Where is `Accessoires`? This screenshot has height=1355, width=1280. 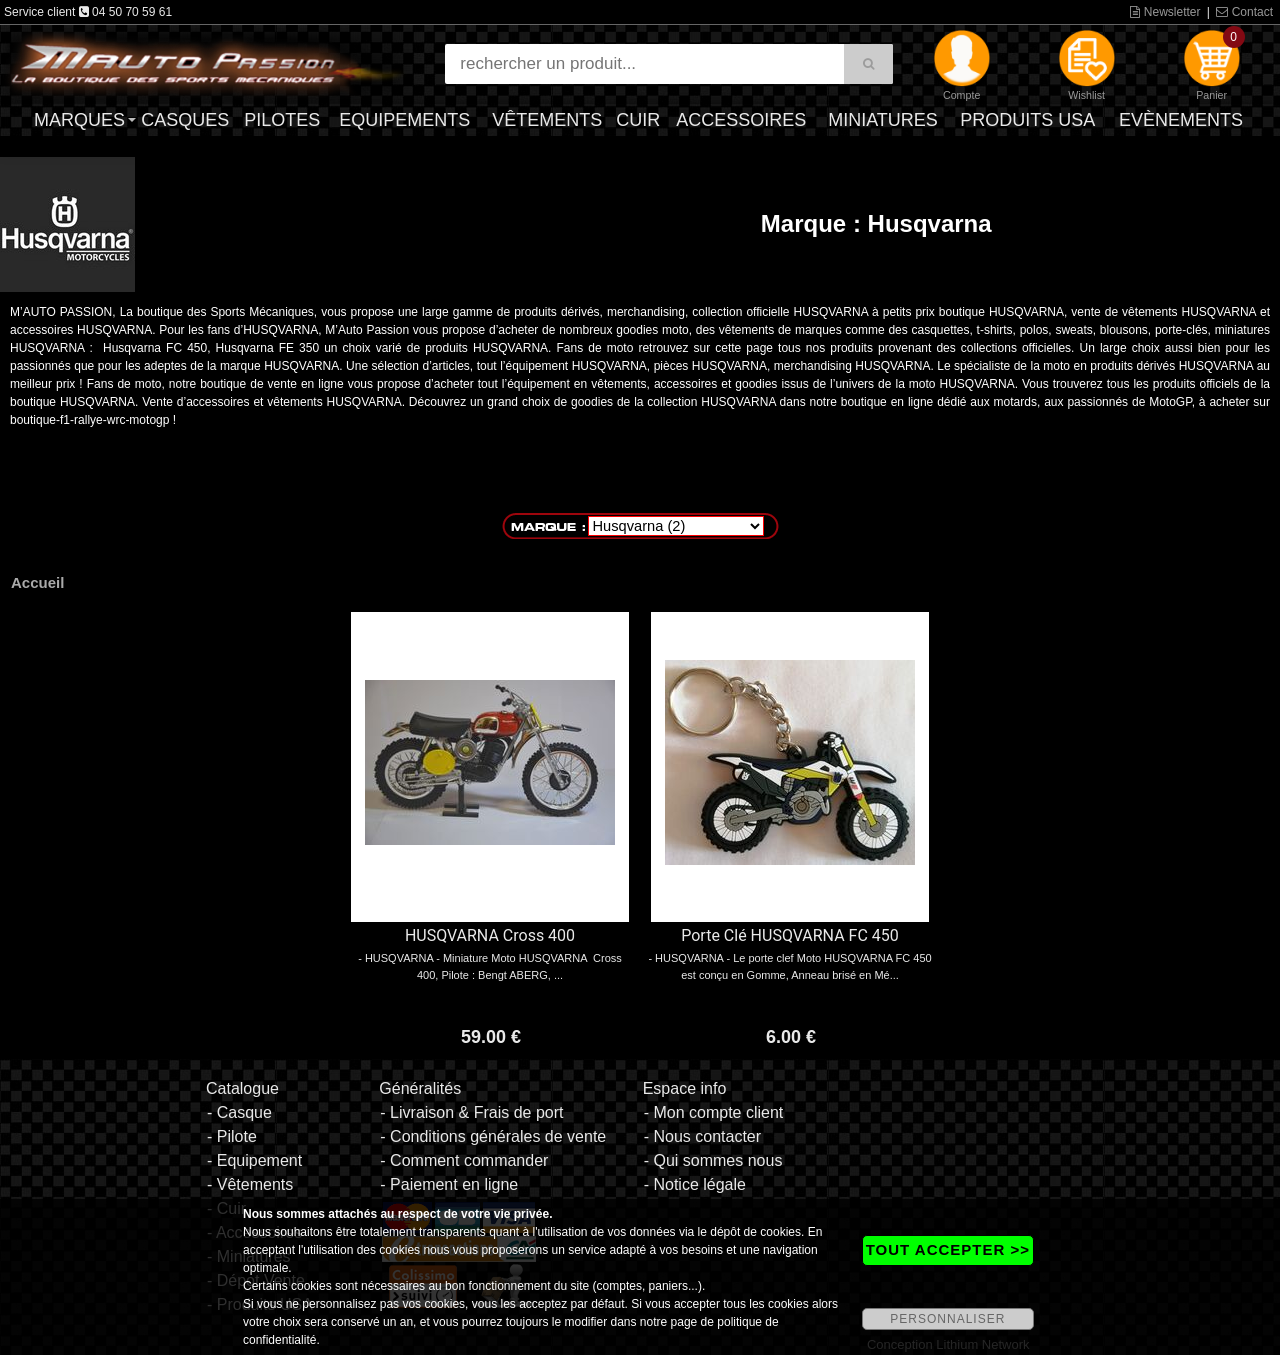
Accessoires is located at coordinates (741, 120).